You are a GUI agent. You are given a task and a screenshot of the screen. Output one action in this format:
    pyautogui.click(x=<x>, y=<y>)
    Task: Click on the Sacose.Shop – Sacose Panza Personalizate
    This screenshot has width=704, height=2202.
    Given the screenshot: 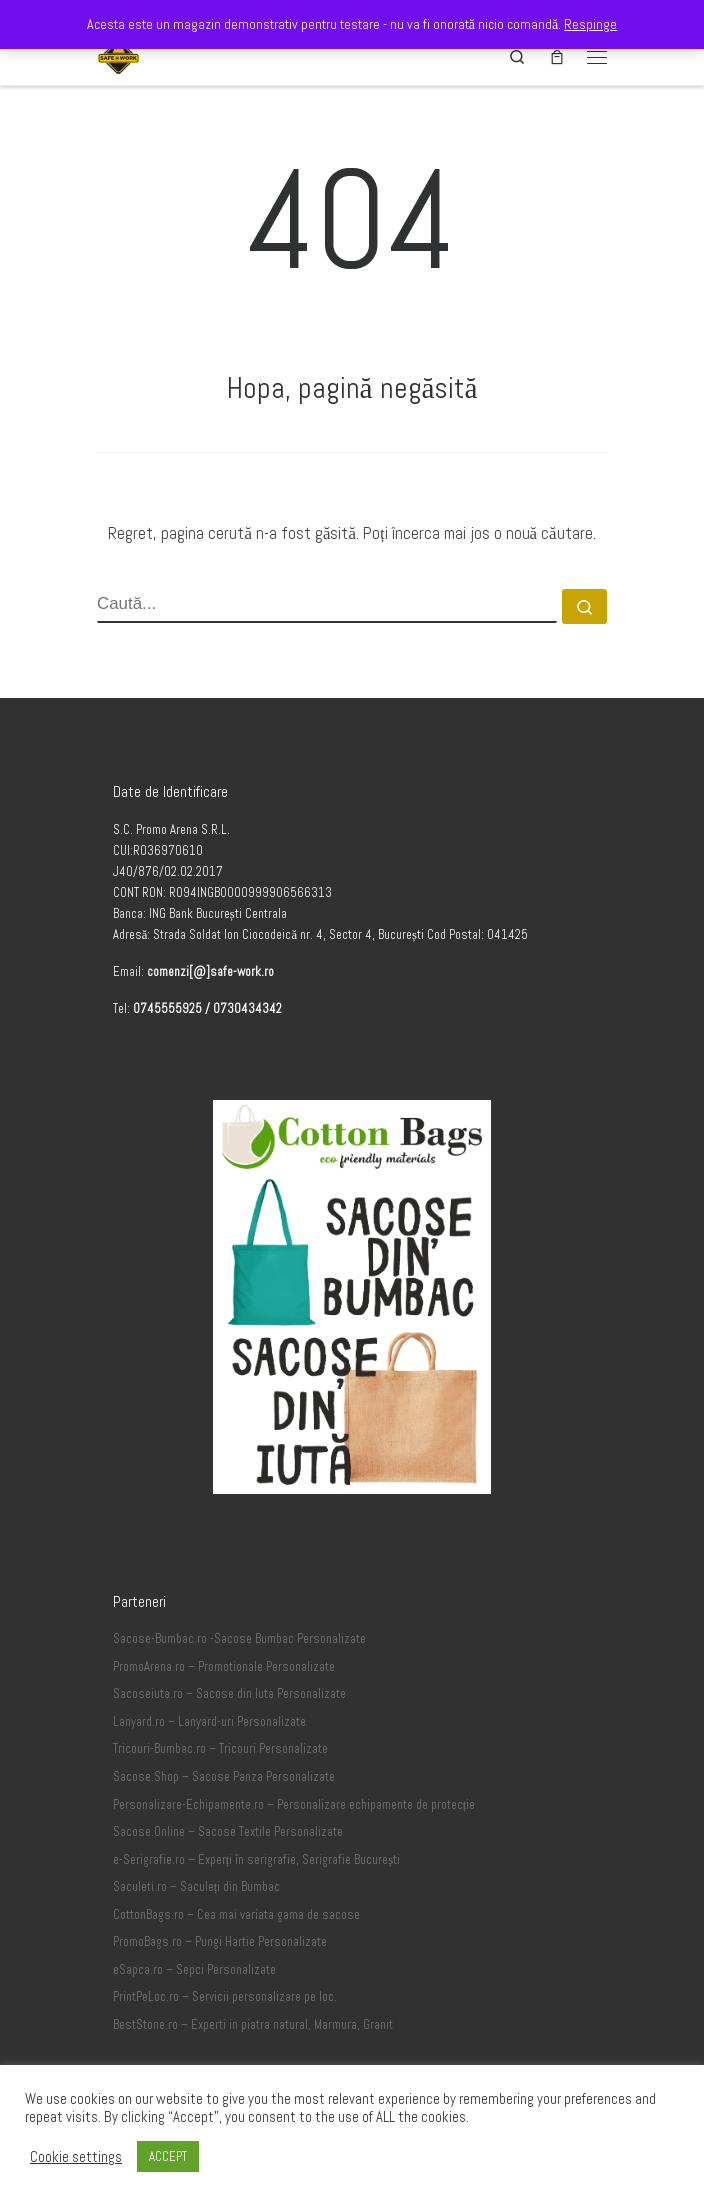 What is the action you would take?
    pyautogui.click(x=224, y=1777)
    